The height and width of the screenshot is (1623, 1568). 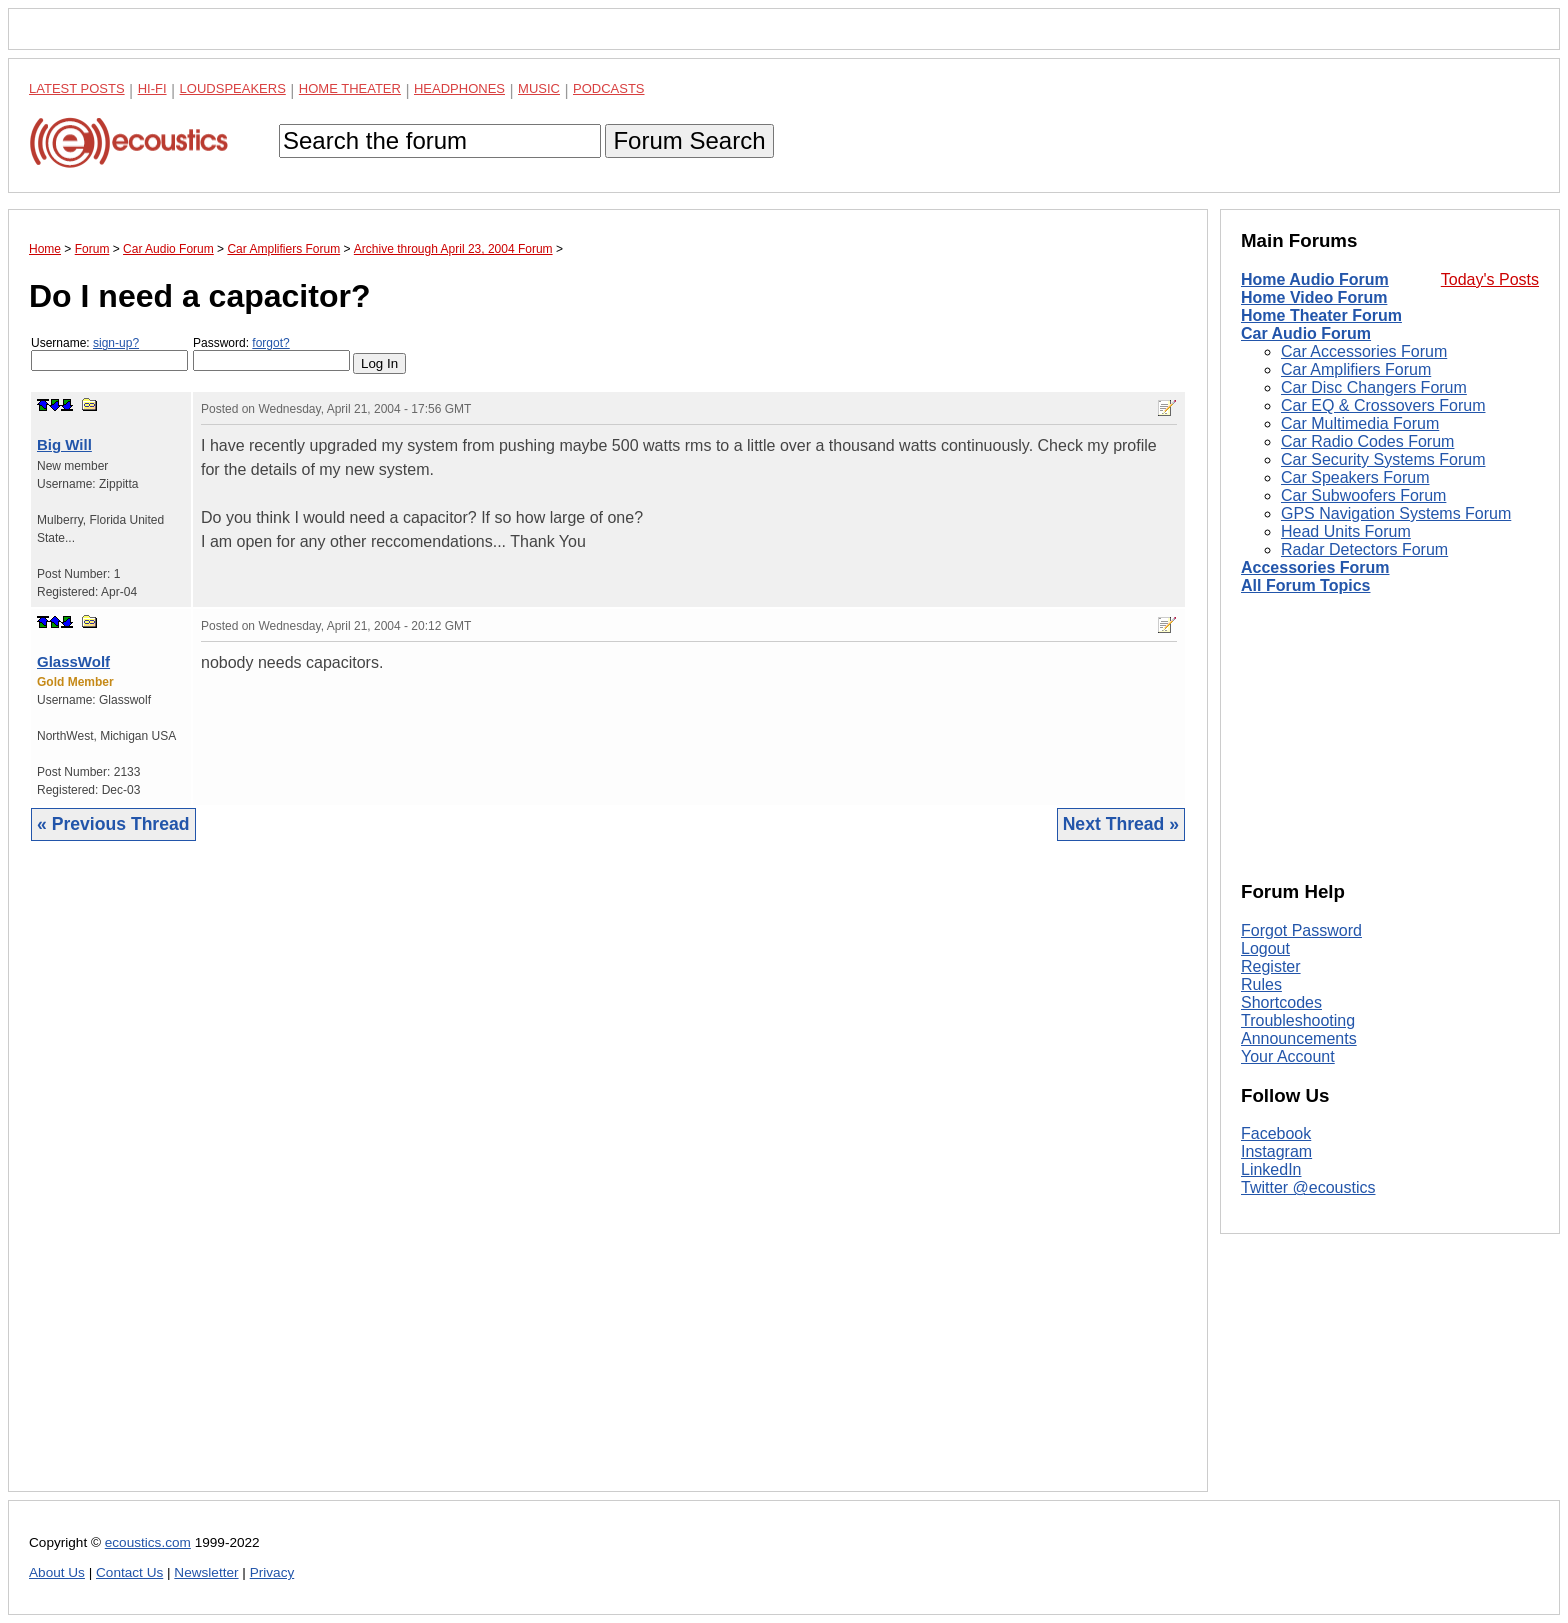 What do you see at coordinates (77, 88) in the screenshot?
I see `Latest Posts` at bounding box center [77, 88].